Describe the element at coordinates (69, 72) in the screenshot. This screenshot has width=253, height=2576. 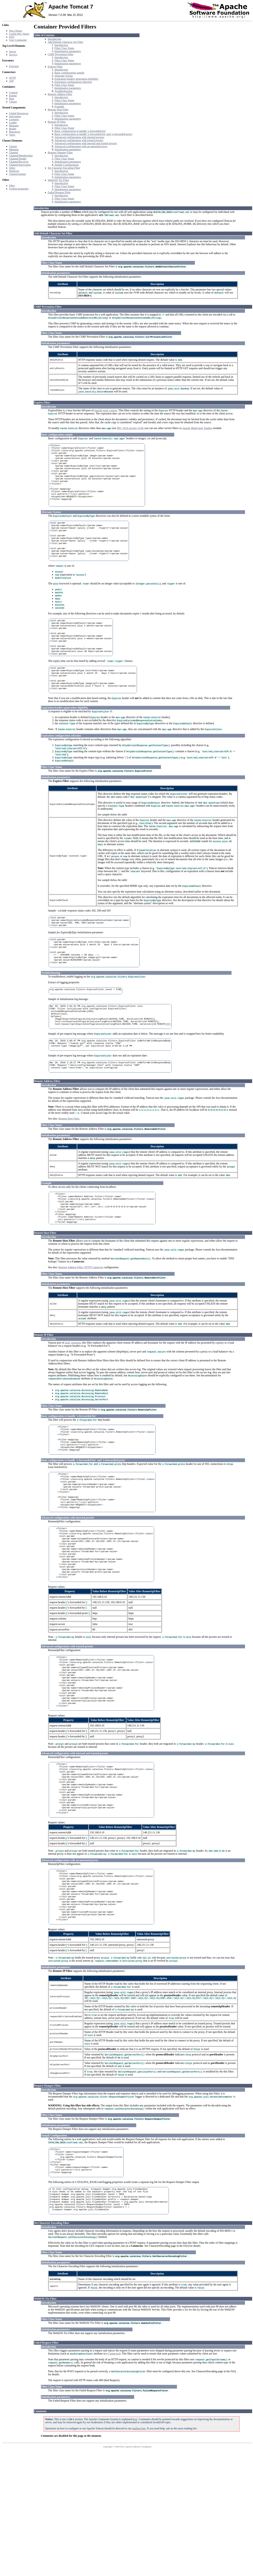
I see `Basic configuration sample` at that location.